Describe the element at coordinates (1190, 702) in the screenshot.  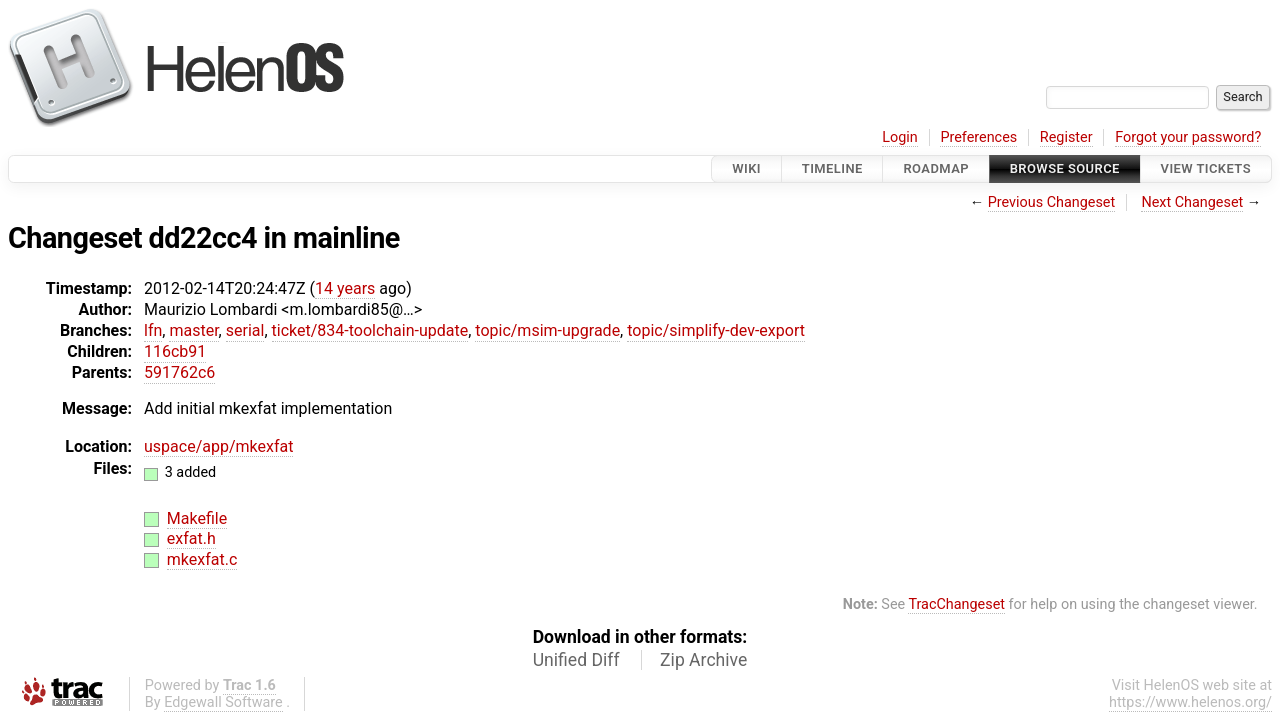
I see `https://www.helenos.org/` at that location.